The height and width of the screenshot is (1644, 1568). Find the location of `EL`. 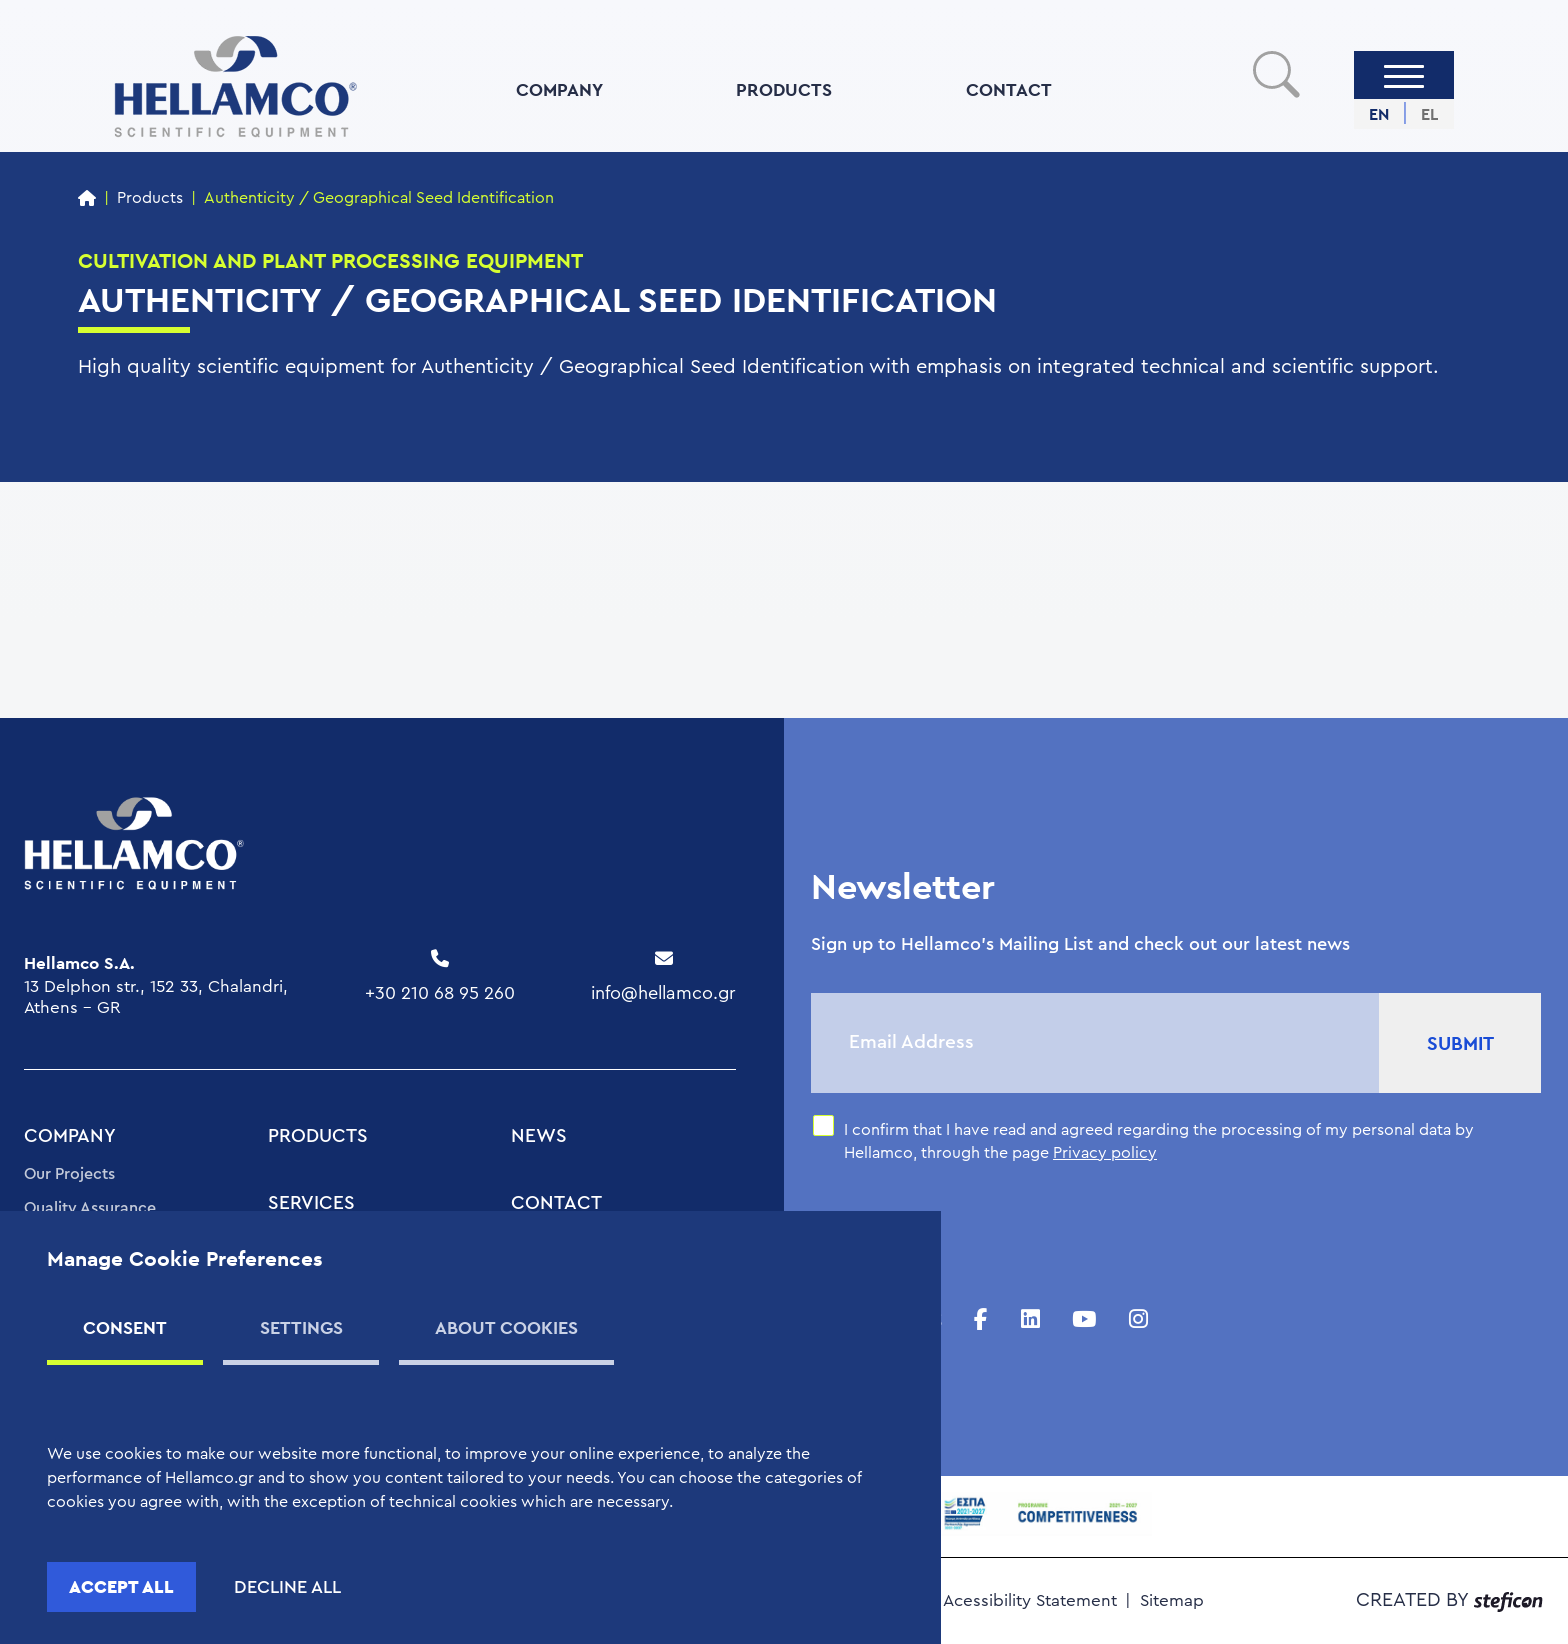

EL is located at coordinates (1429, 114).